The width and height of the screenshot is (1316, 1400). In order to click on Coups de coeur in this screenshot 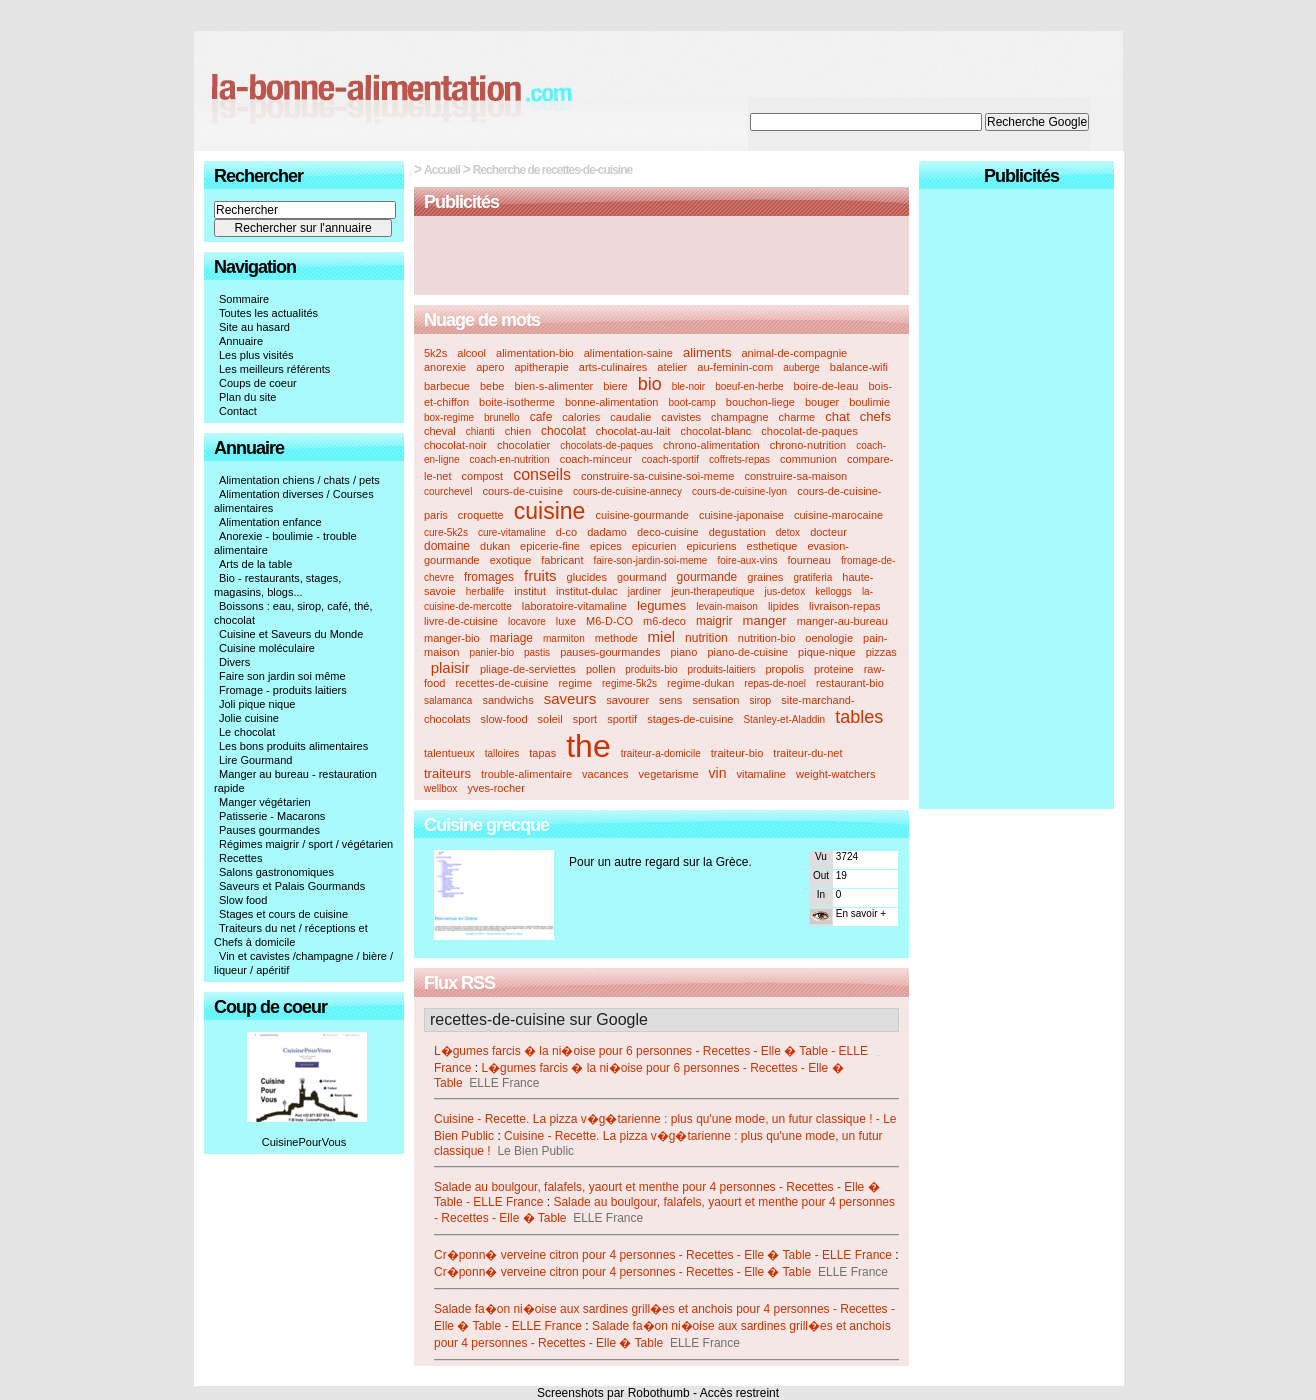, I will do `click(258, 383)`.